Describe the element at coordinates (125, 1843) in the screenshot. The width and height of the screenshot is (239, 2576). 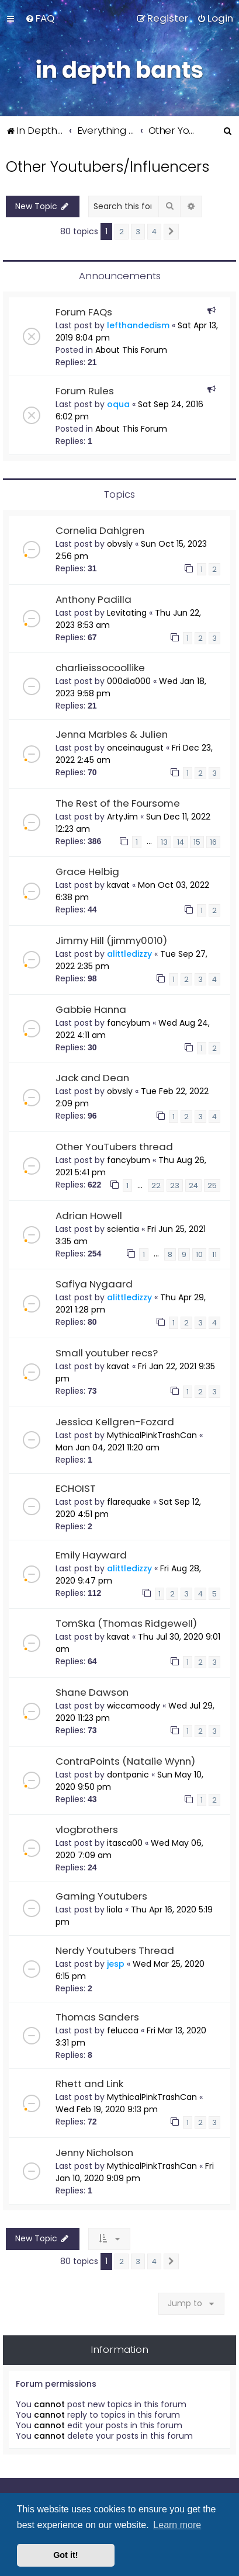
I see `itasca00` at that location.